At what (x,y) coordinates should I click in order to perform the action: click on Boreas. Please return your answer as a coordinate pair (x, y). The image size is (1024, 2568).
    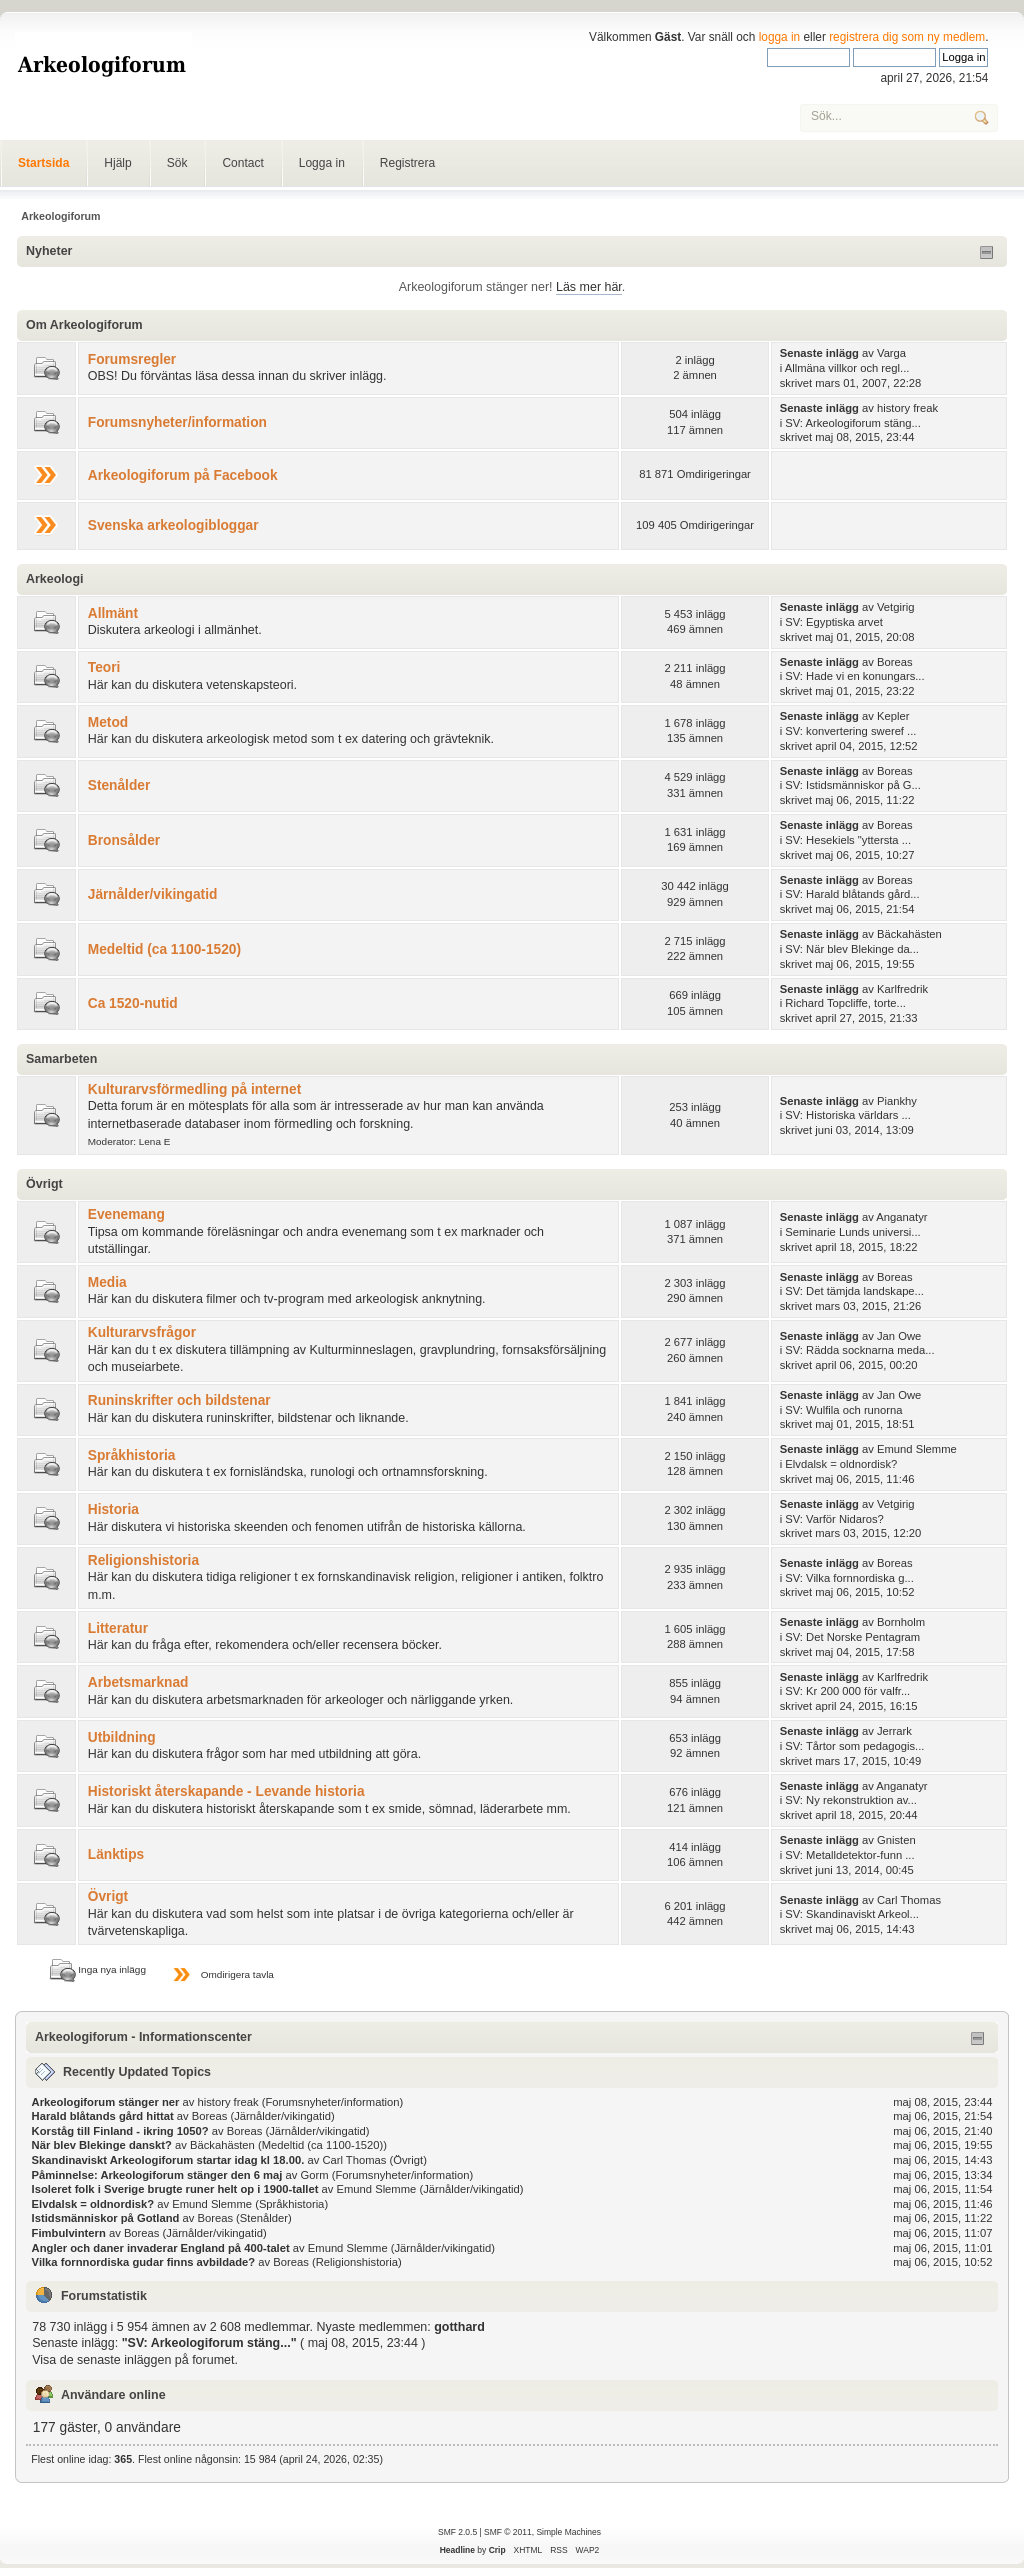
    Looking at the image, I should click on (895, 662).